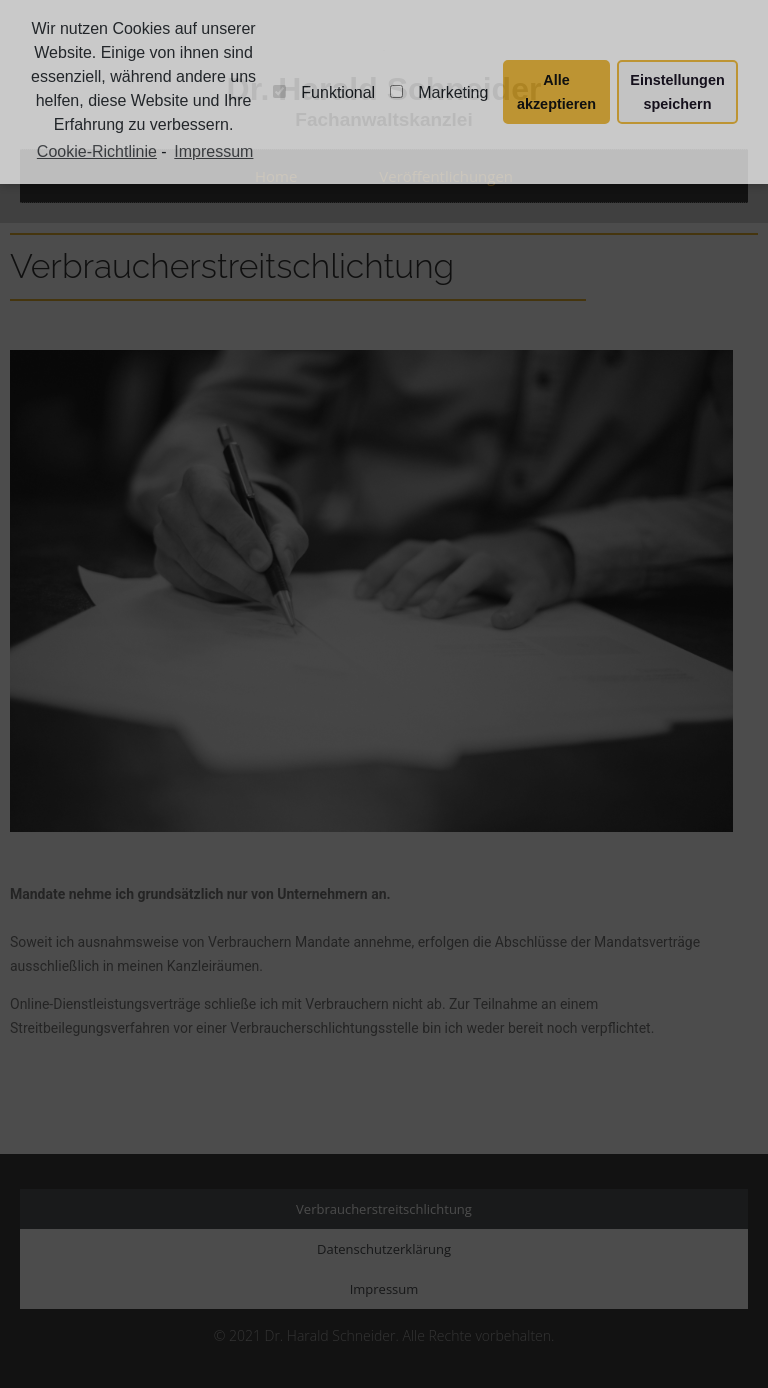  What do you see at coordinates (556, 92) in the screenshot?
I see `Alle akzeptieren [button]` at bounding box center [556, 92].